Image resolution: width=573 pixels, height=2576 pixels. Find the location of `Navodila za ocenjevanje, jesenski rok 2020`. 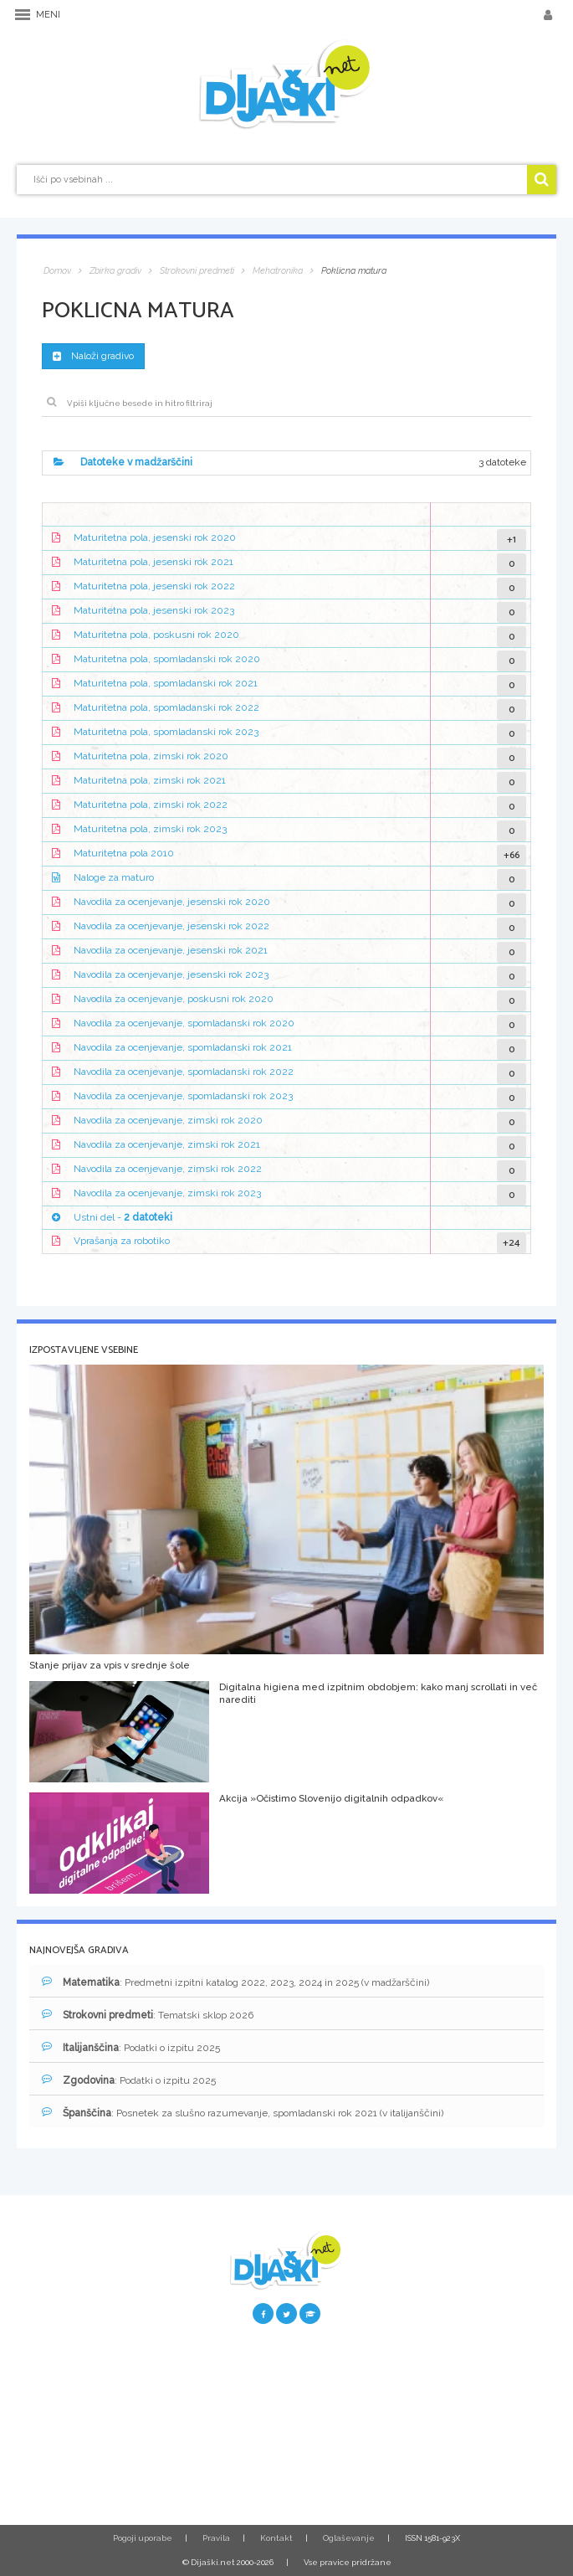

Navodila za ocenjevanje, jesenski rok 2020 is located at coordinates (172, 902).